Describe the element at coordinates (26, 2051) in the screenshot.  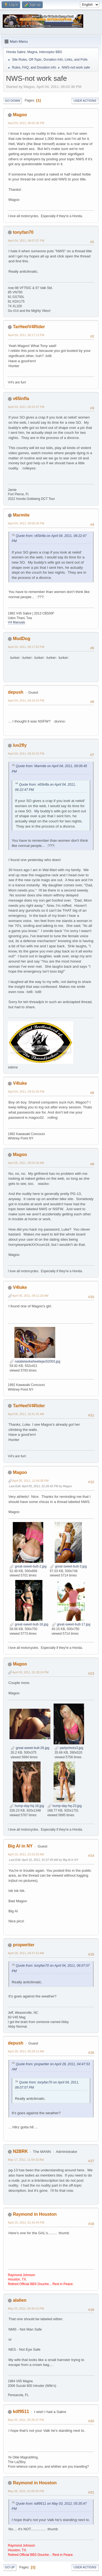
I see `April 28, 2011, 05:39:13 AM` at that location.